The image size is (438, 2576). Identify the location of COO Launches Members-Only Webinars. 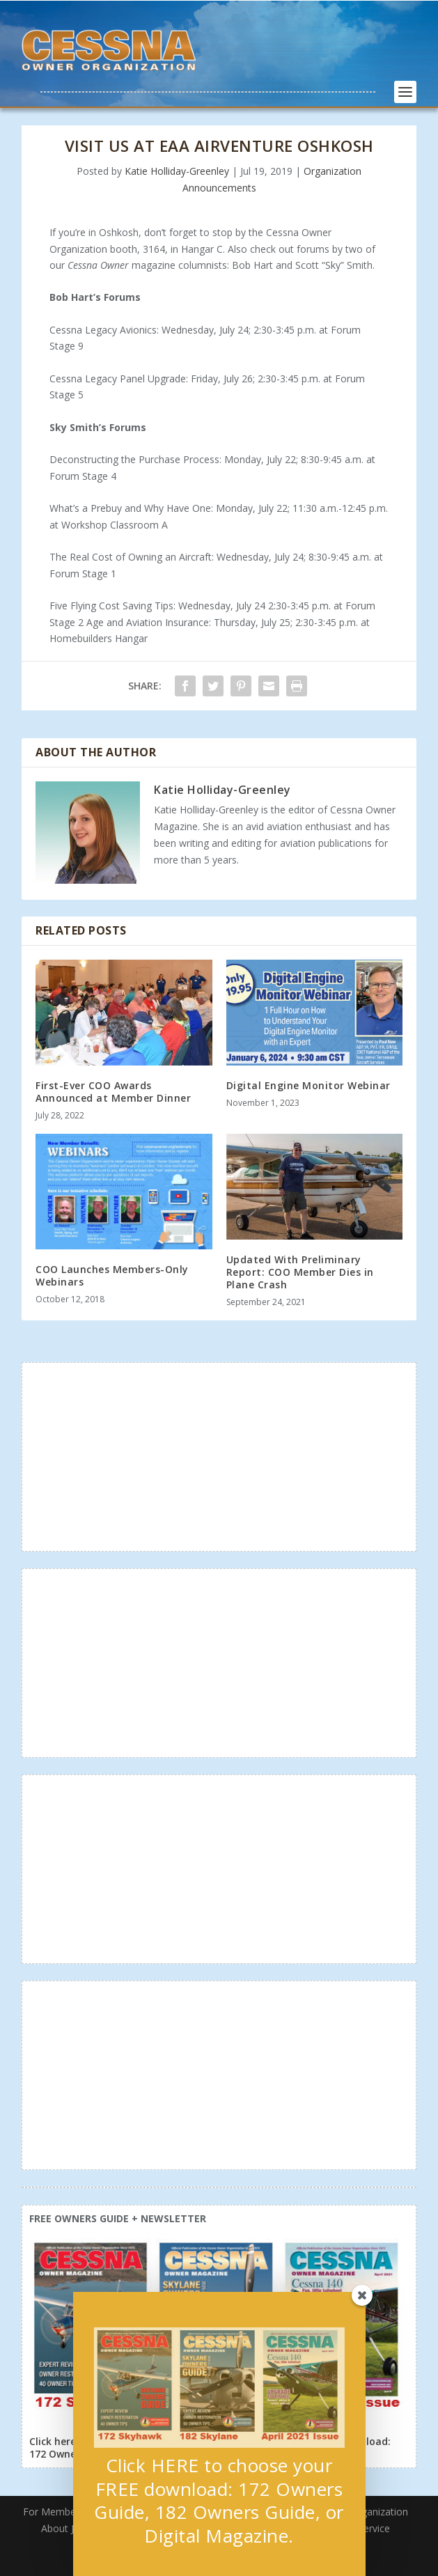
(112, 1275).